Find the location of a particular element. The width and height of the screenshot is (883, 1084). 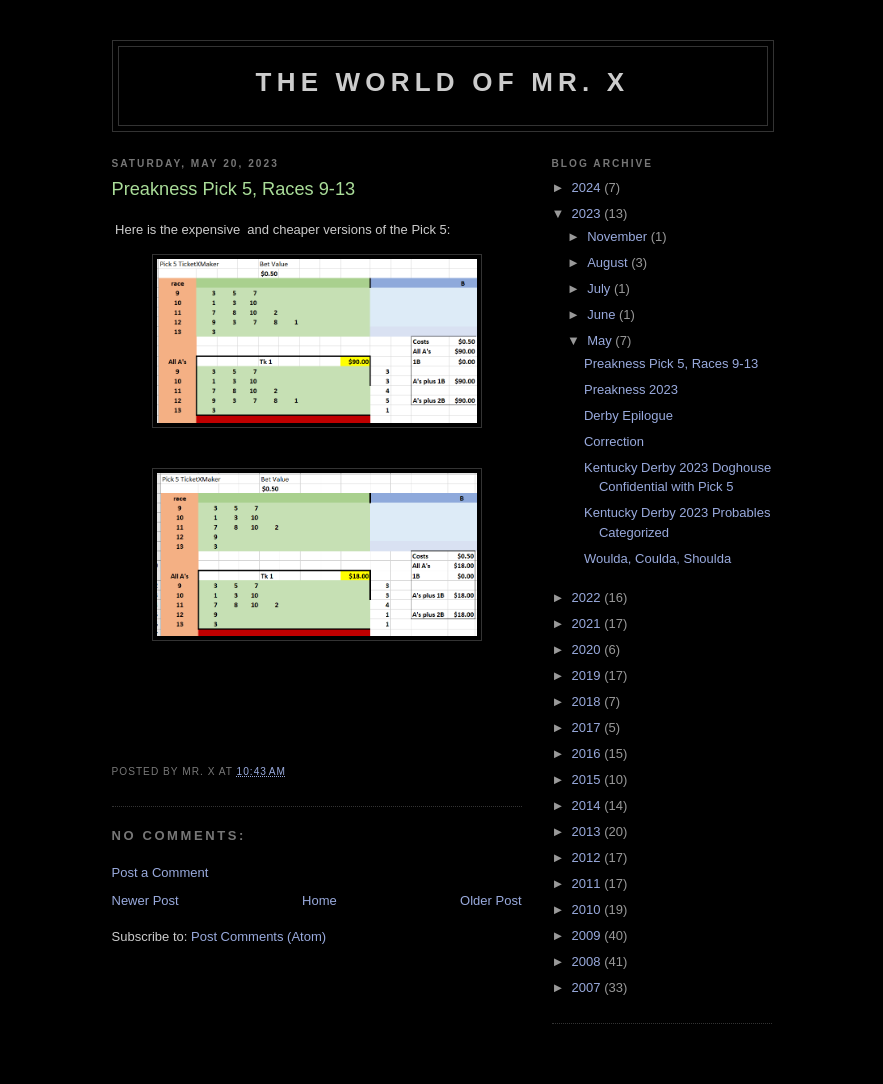

Post a Comment is located at coordinates (160, 872).